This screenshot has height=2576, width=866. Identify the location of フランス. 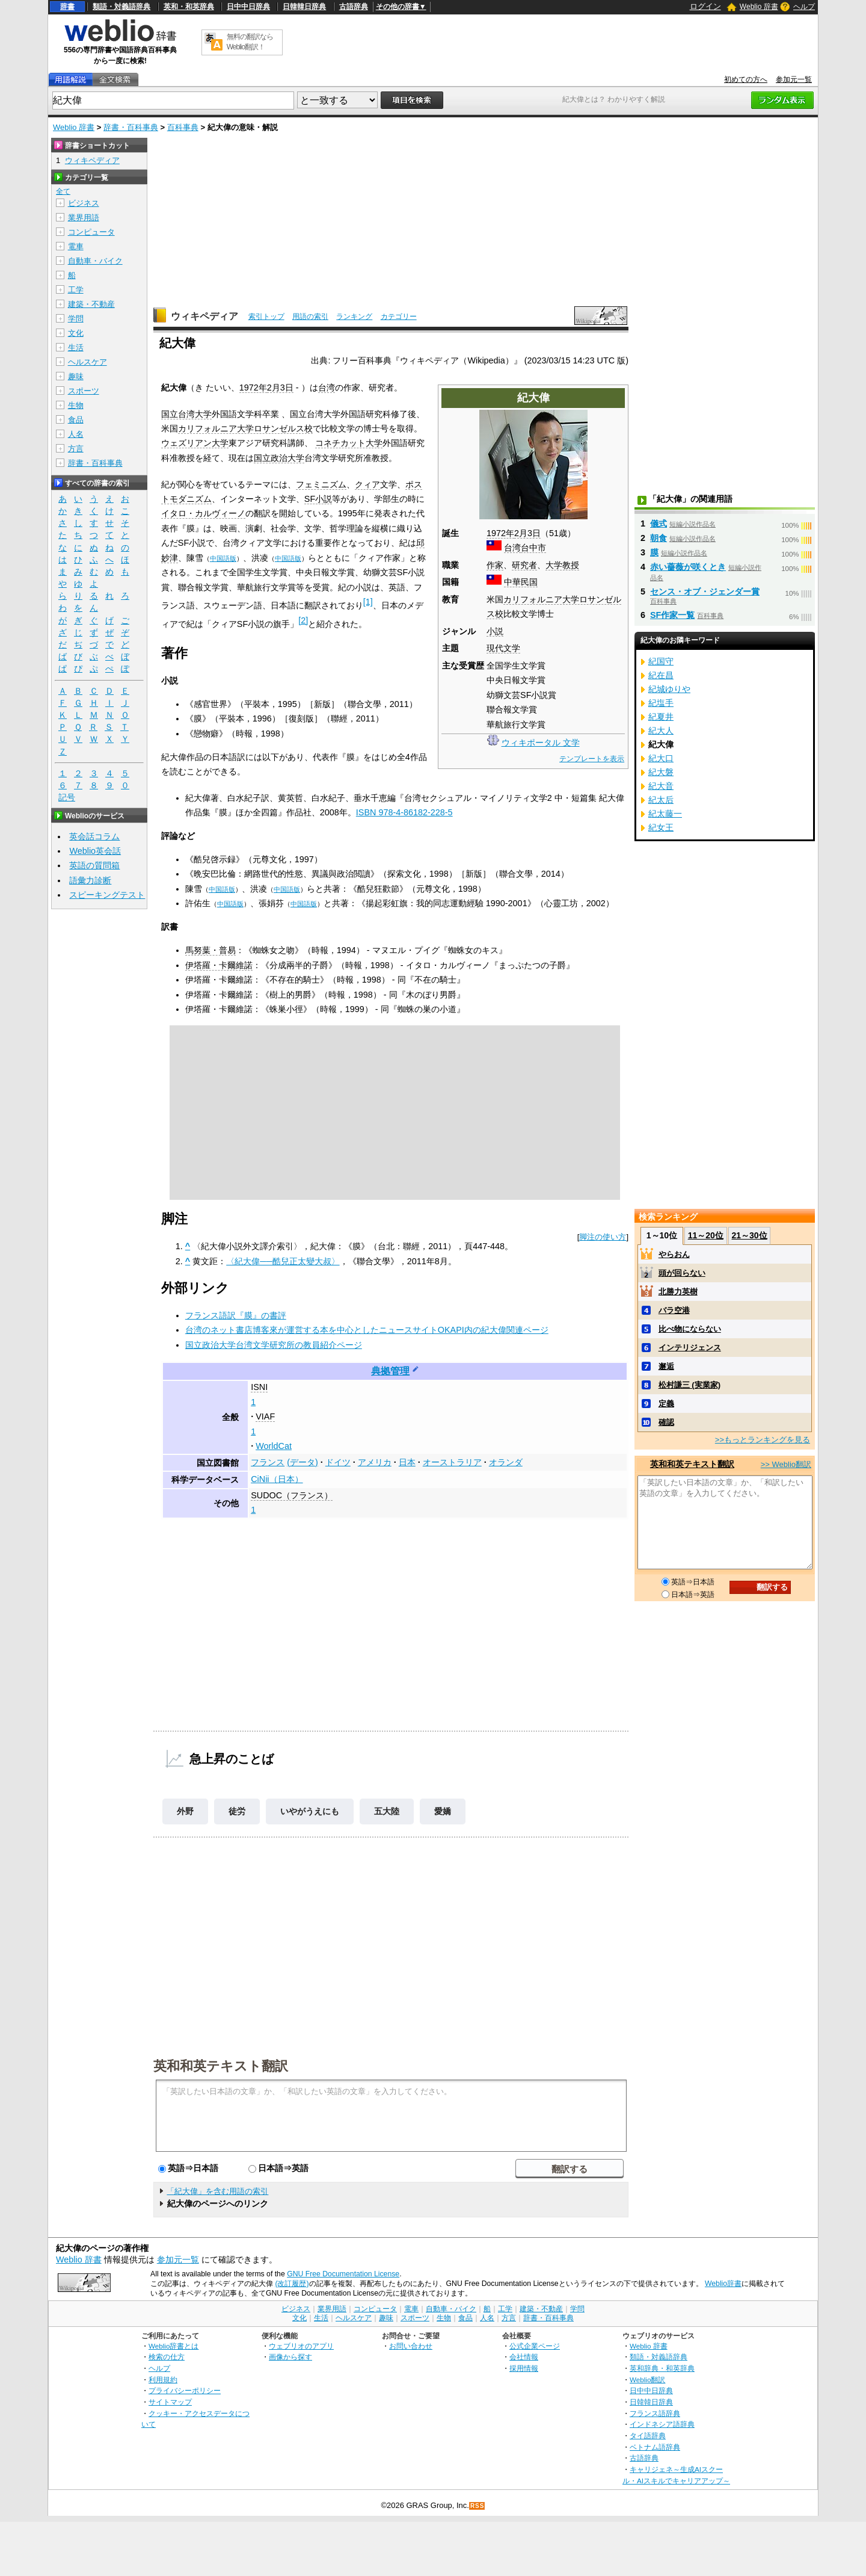
(267, 1462).